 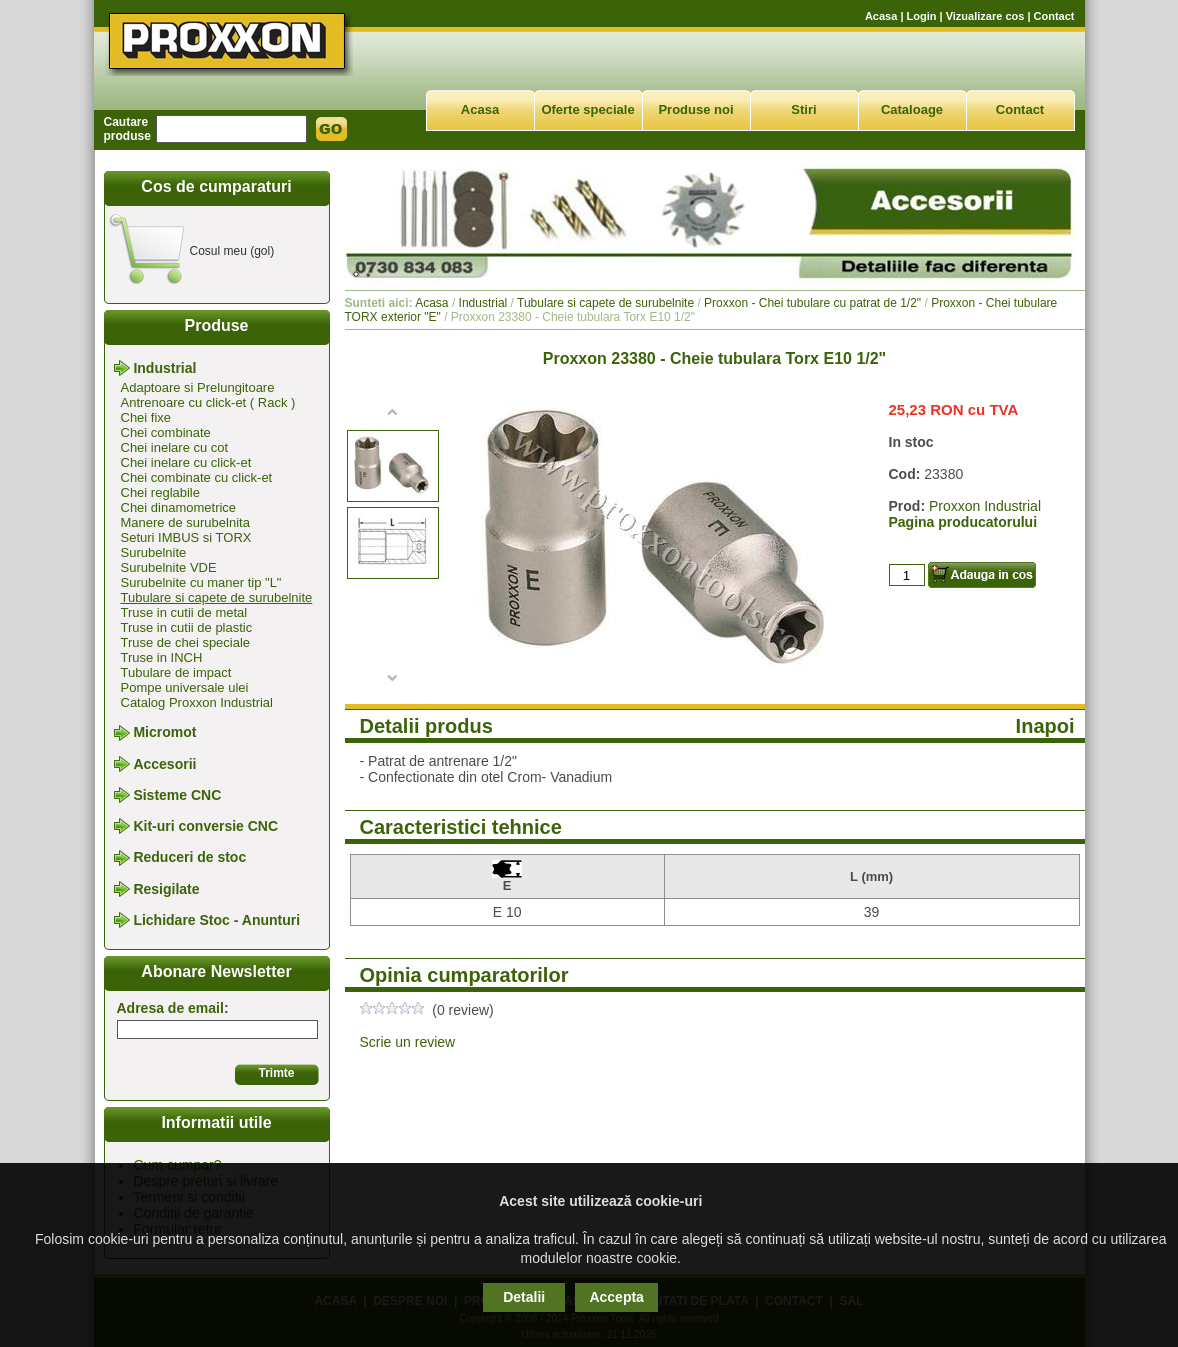 What do you see at coordinates (186, 537) in the screenshot?
I see `Seturi IMBUS si TORX` at bounding box center [186, 537].